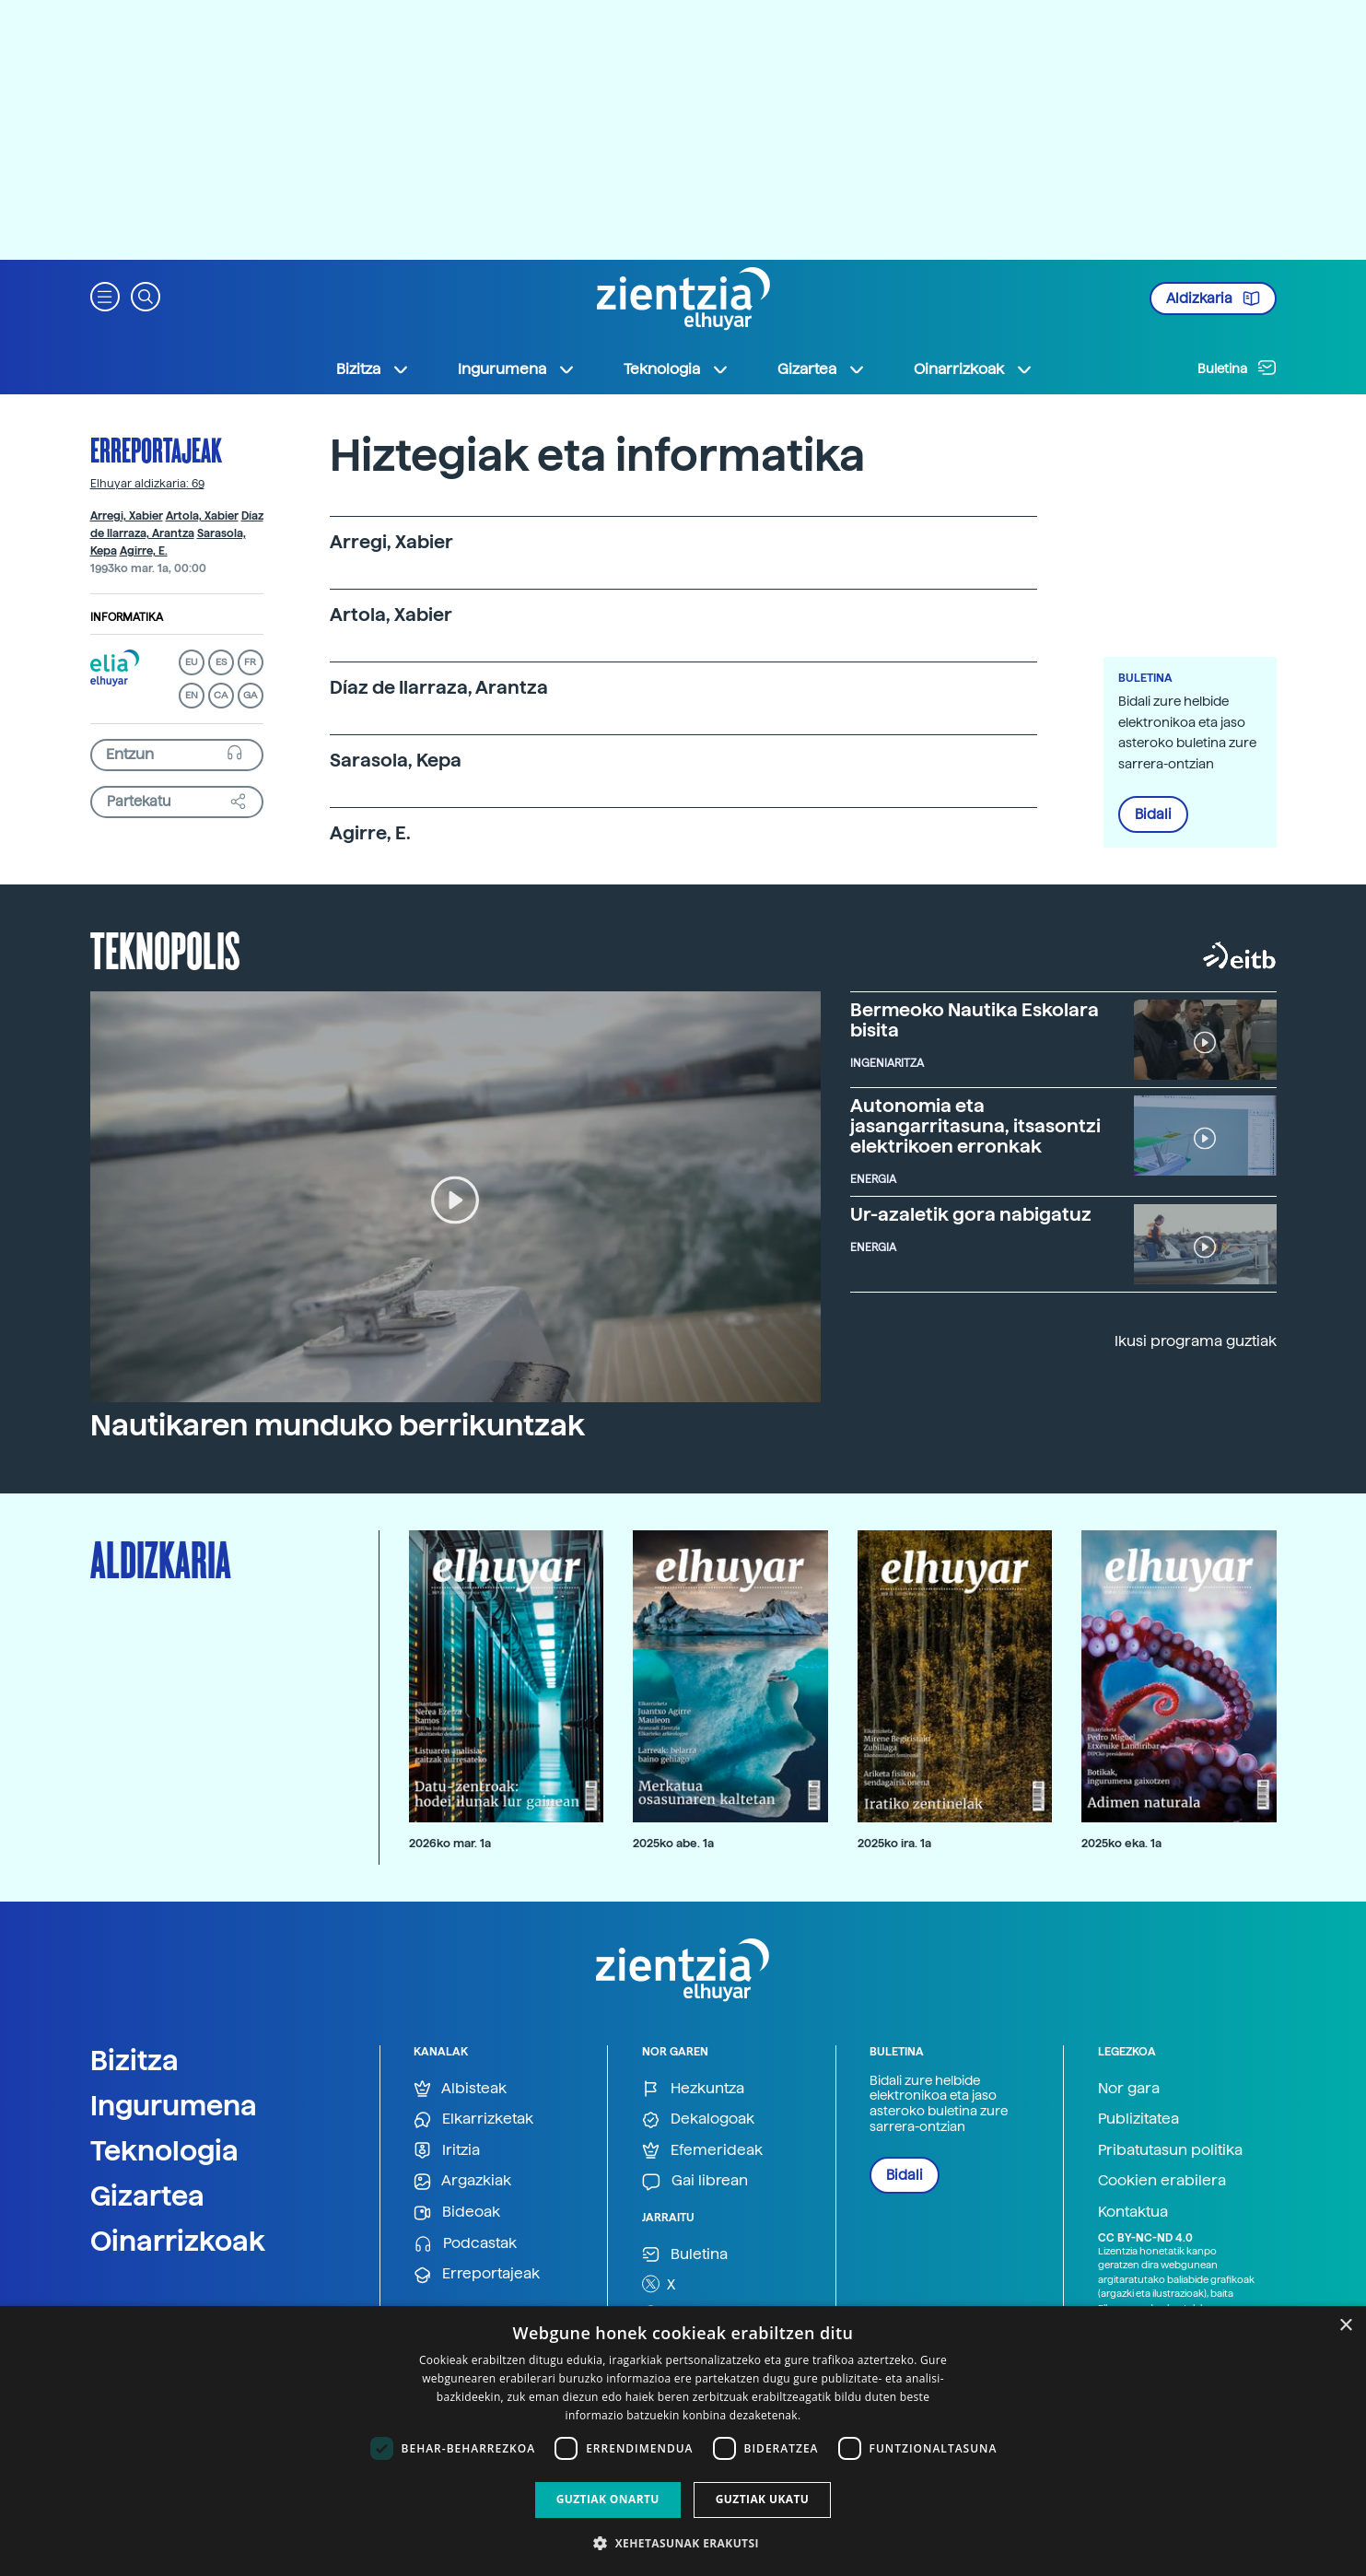  I want to click on Efemerideak, so click(702, 2150).